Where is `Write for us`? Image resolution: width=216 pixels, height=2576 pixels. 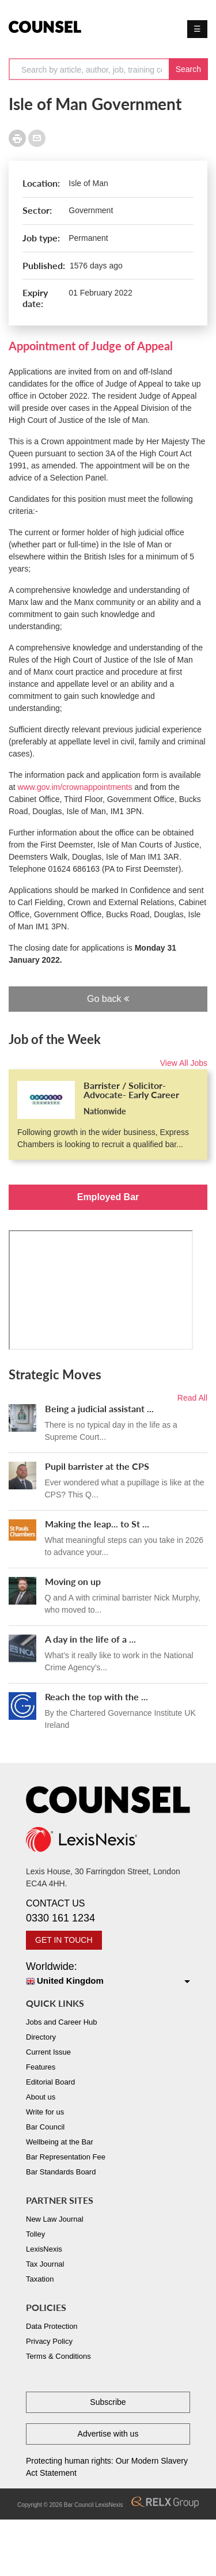
Write for us is located at coordinates (45, 2112).